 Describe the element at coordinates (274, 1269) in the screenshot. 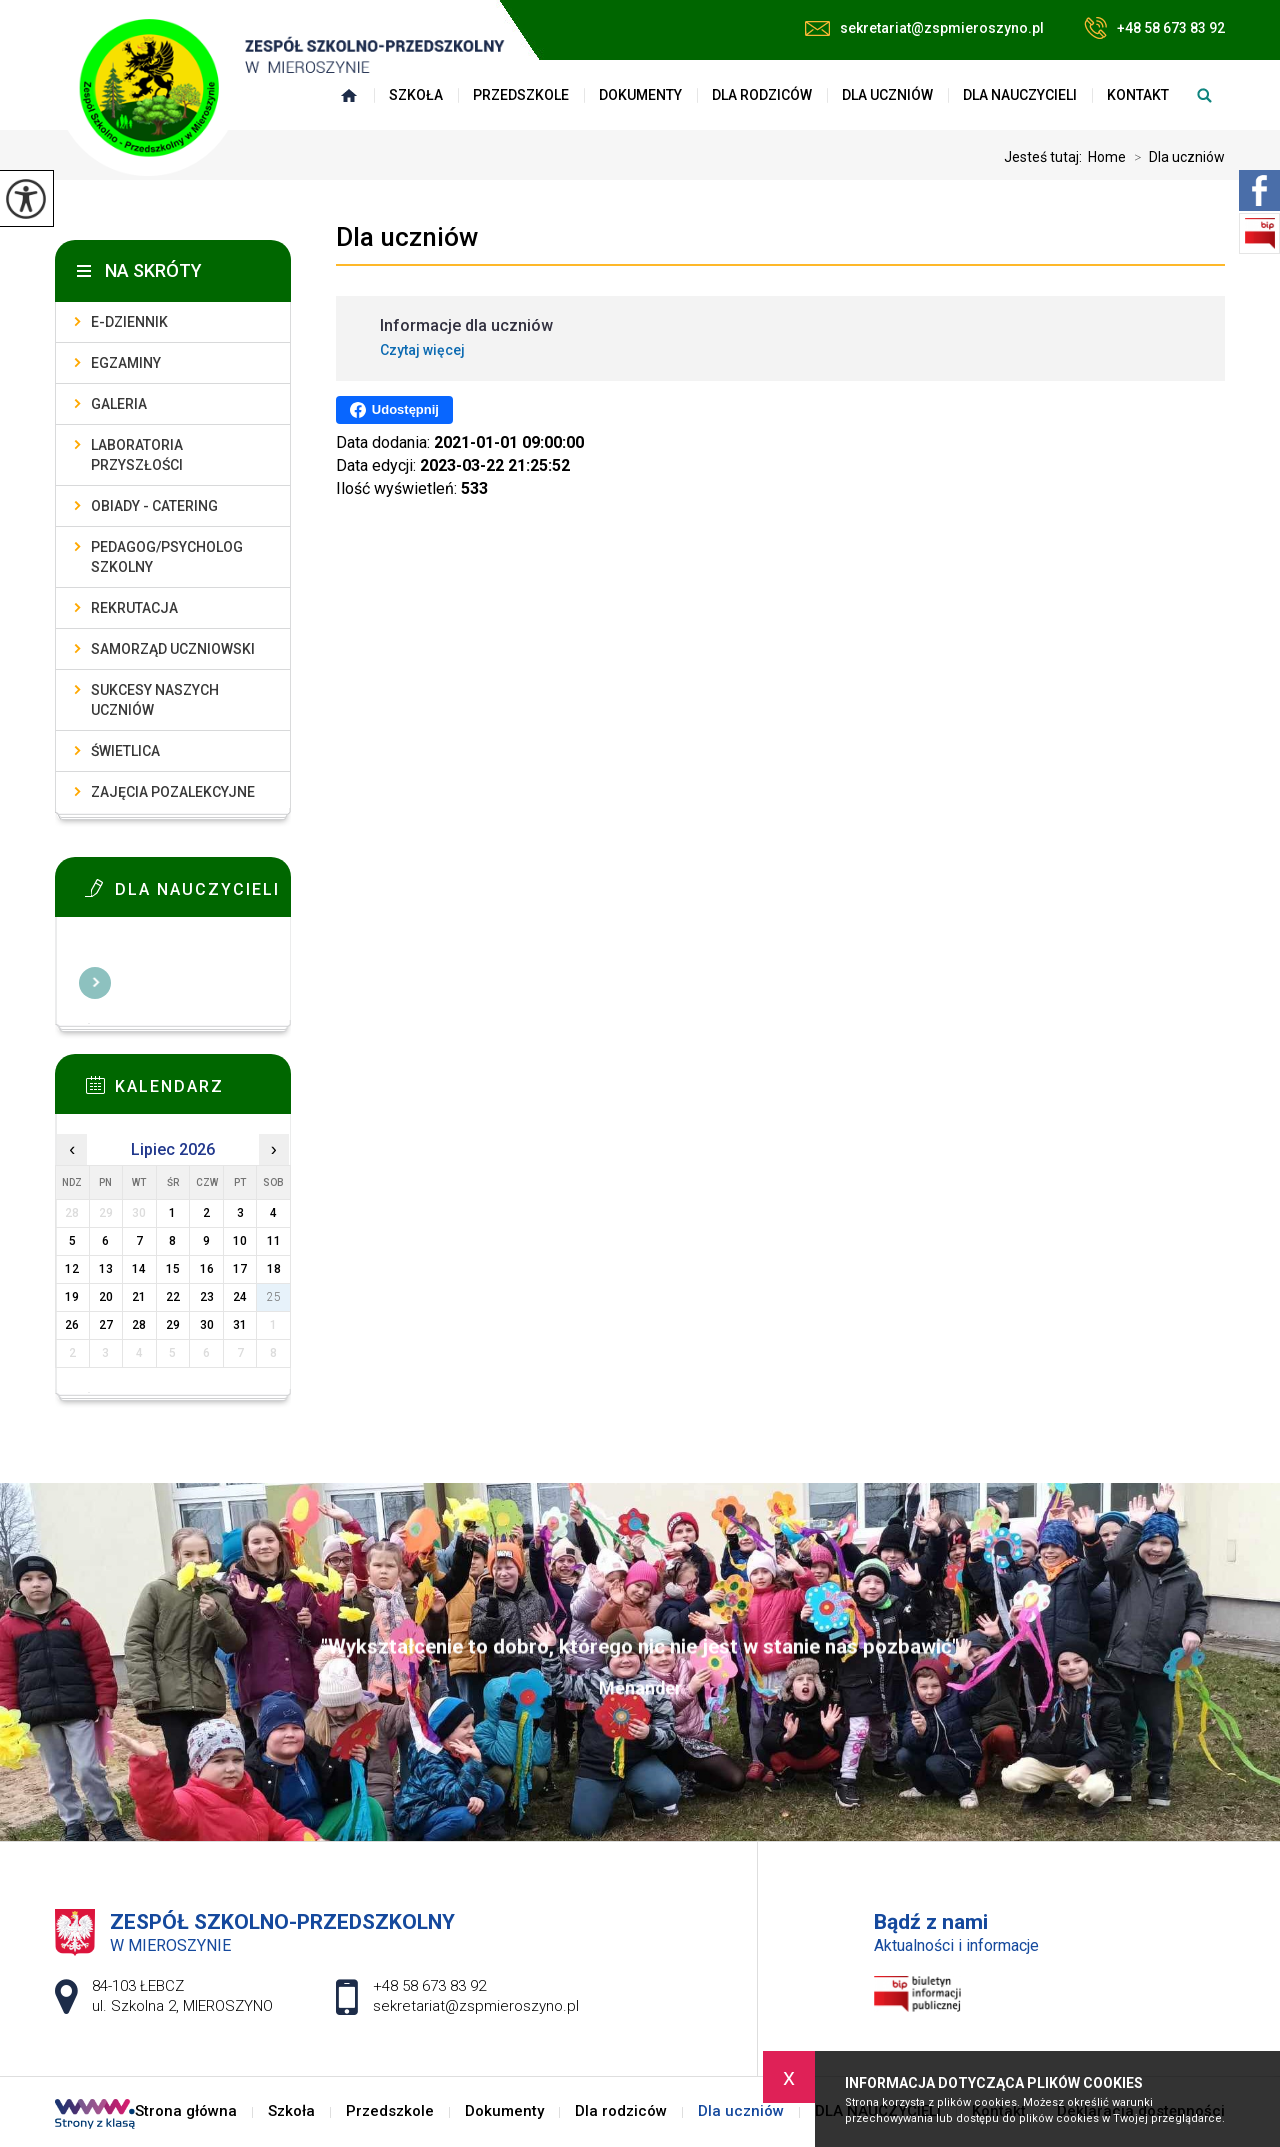

I see `18` at that location.